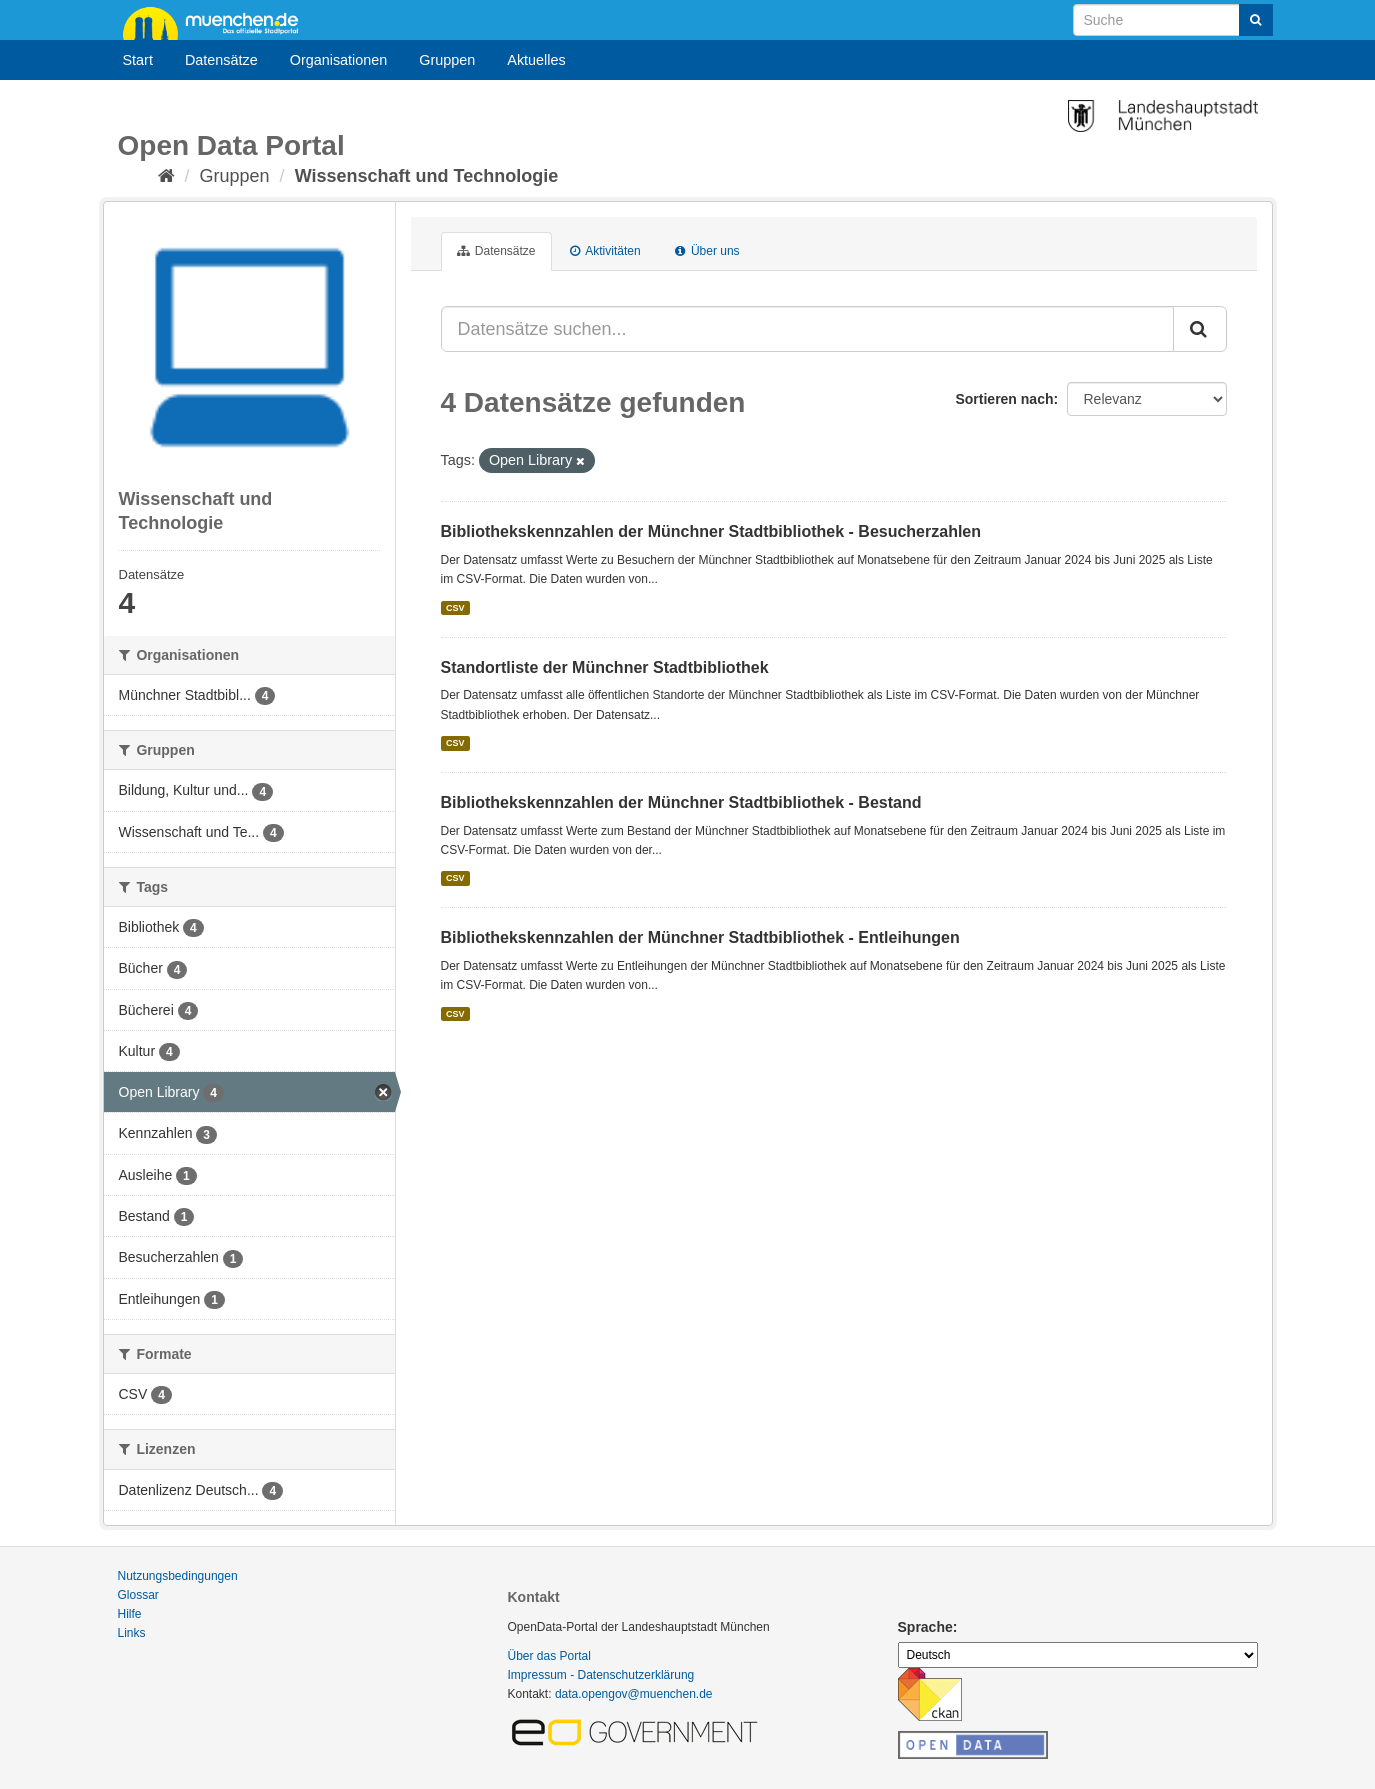 Image resolution: width=1375 pixels, height=1789 pixels. I want to click on data.opengov@muenchen.de, so click(634, 1694).